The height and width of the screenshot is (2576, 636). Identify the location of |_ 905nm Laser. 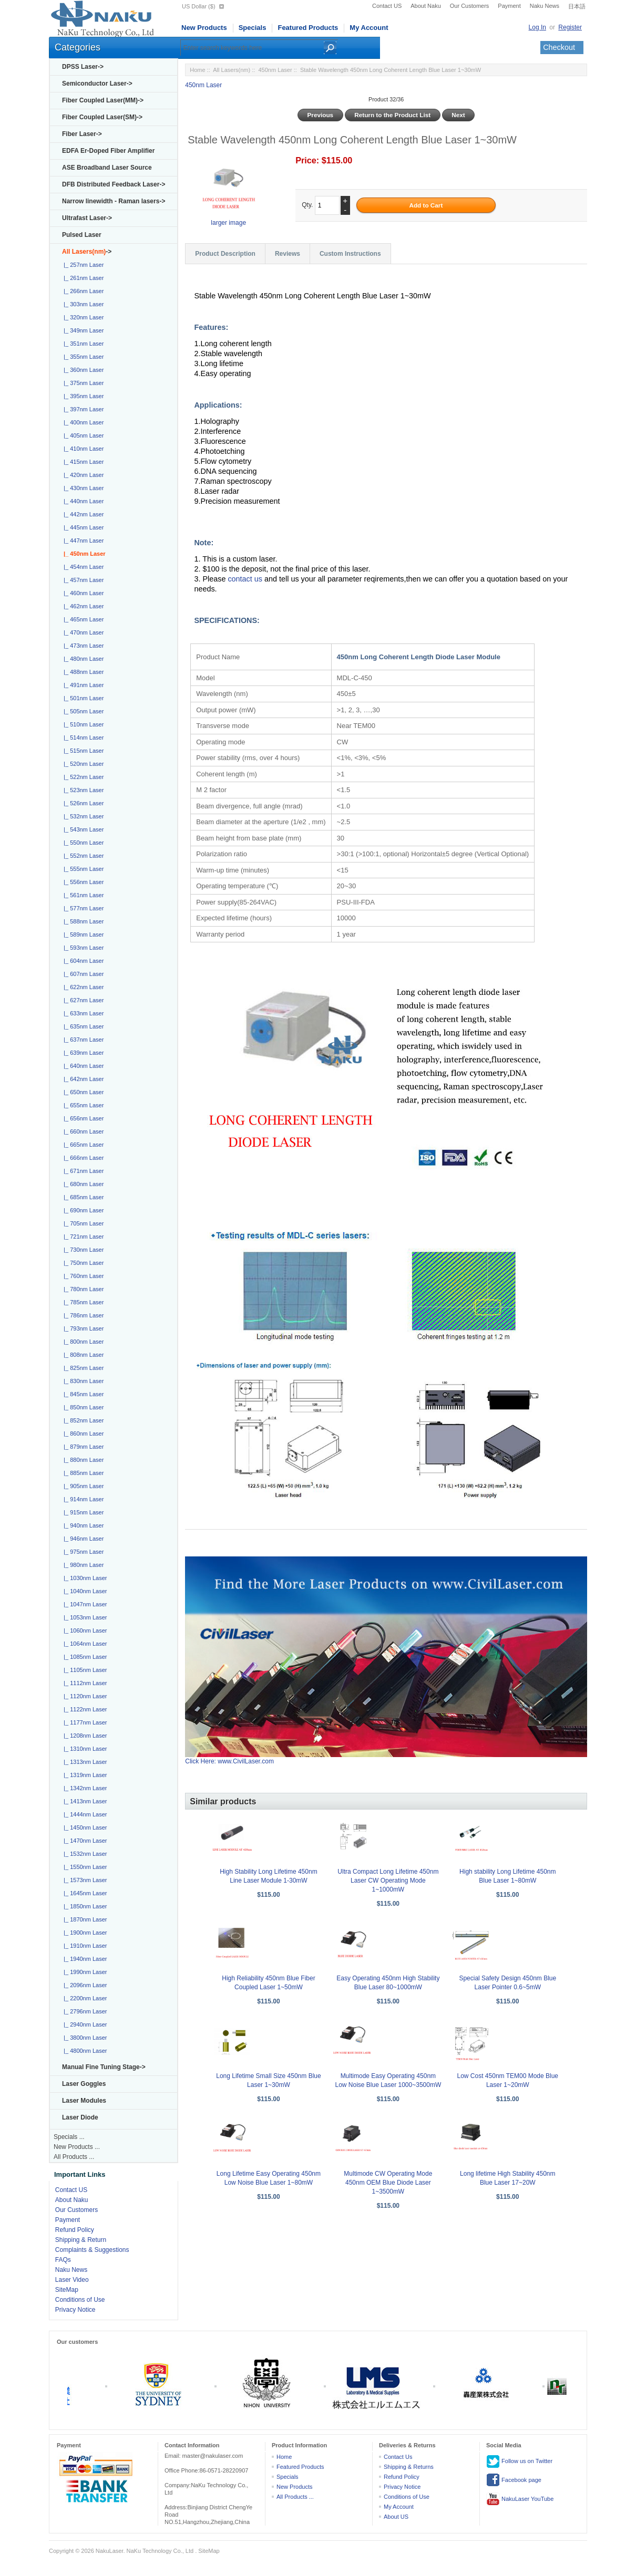
(82, 1486).